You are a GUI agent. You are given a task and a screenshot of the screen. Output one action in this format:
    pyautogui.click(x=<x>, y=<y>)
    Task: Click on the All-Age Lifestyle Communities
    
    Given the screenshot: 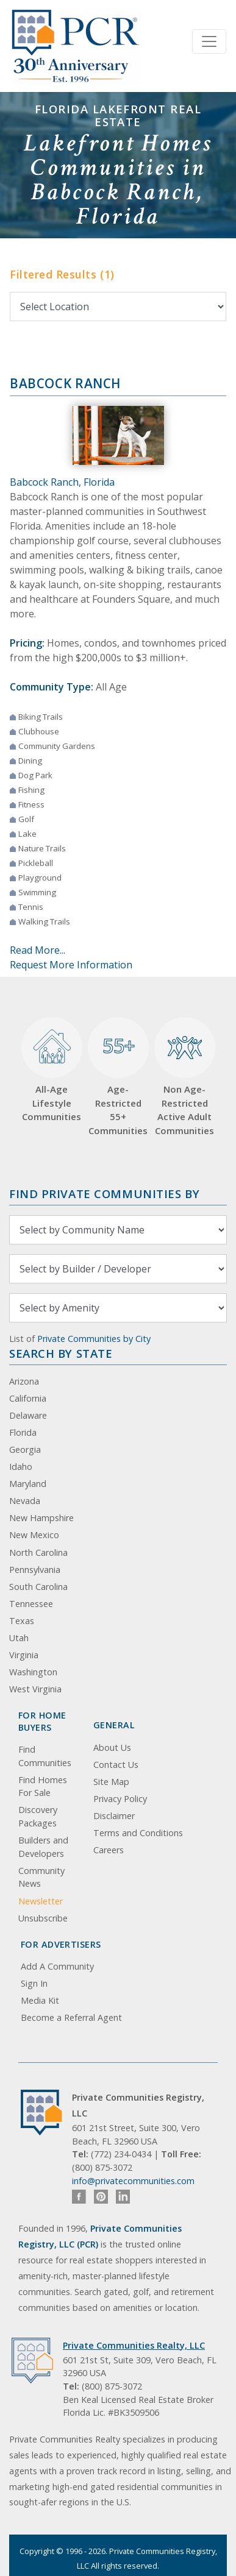 What is the action you would take?
    pyautogui.click(x=51, y=1070)
    